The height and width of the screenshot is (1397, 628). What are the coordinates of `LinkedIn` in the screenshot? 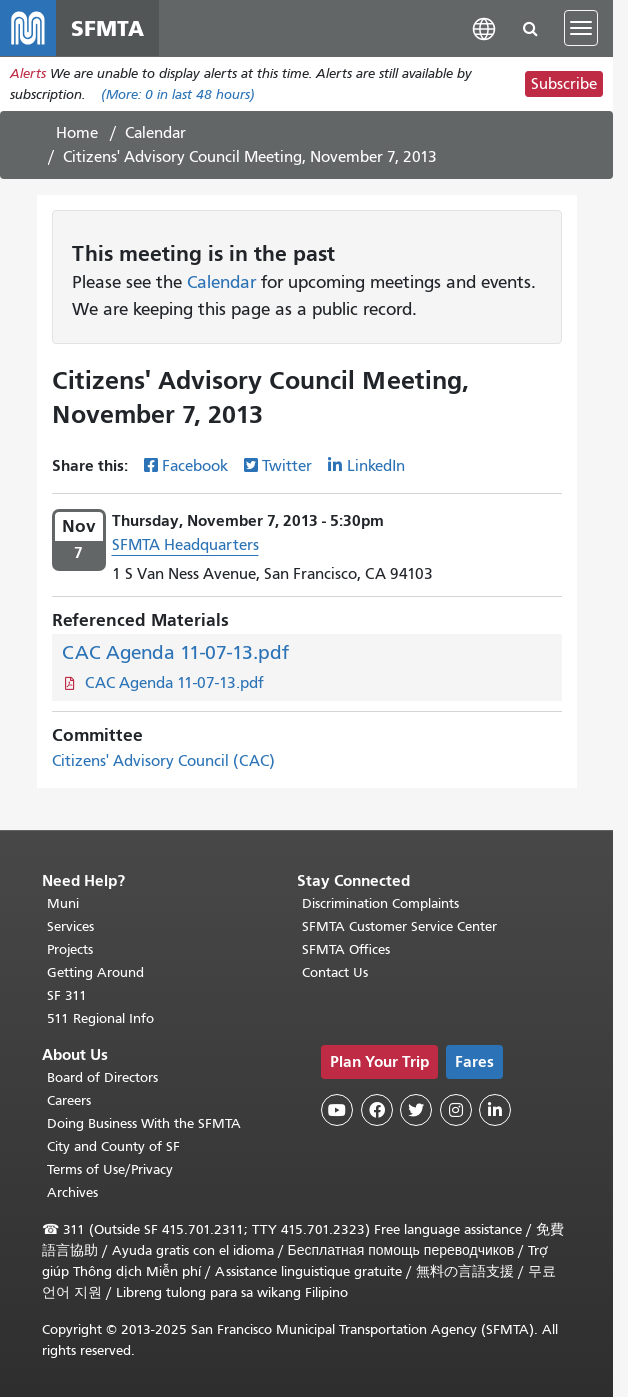 It's located at (376, 466).